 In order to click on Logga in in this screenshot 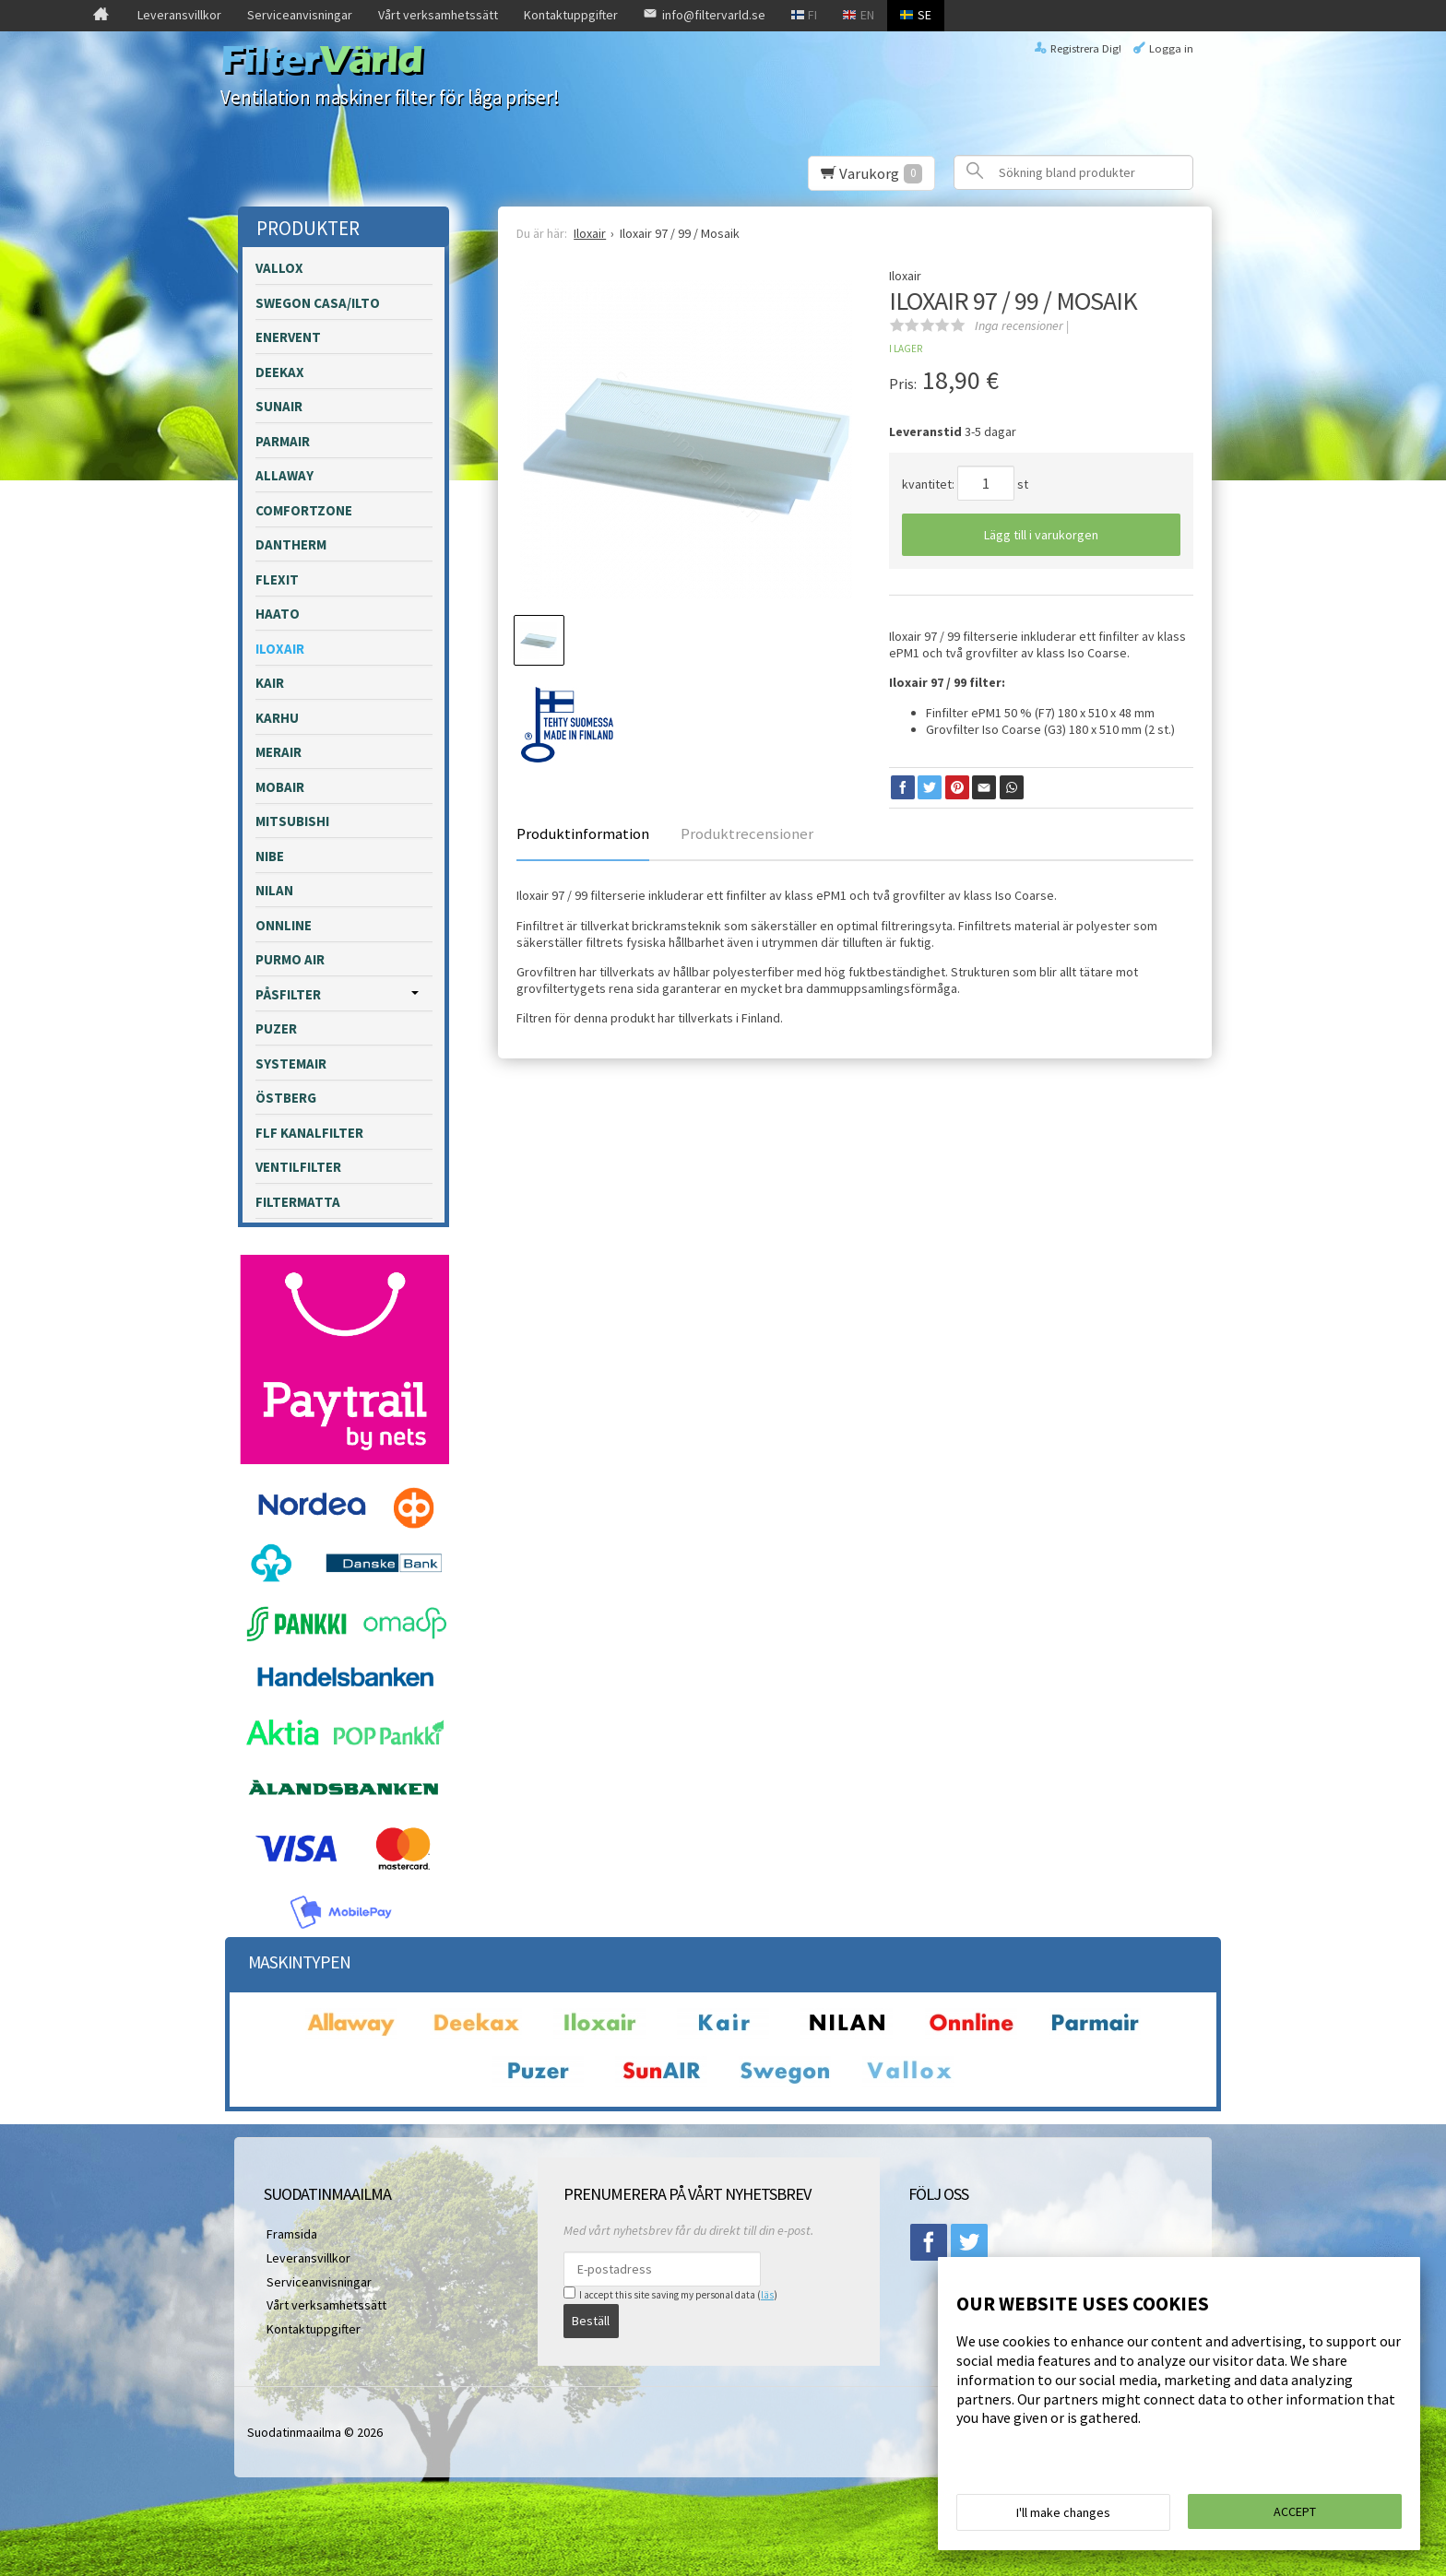, I will do `click(1171, 48)`.